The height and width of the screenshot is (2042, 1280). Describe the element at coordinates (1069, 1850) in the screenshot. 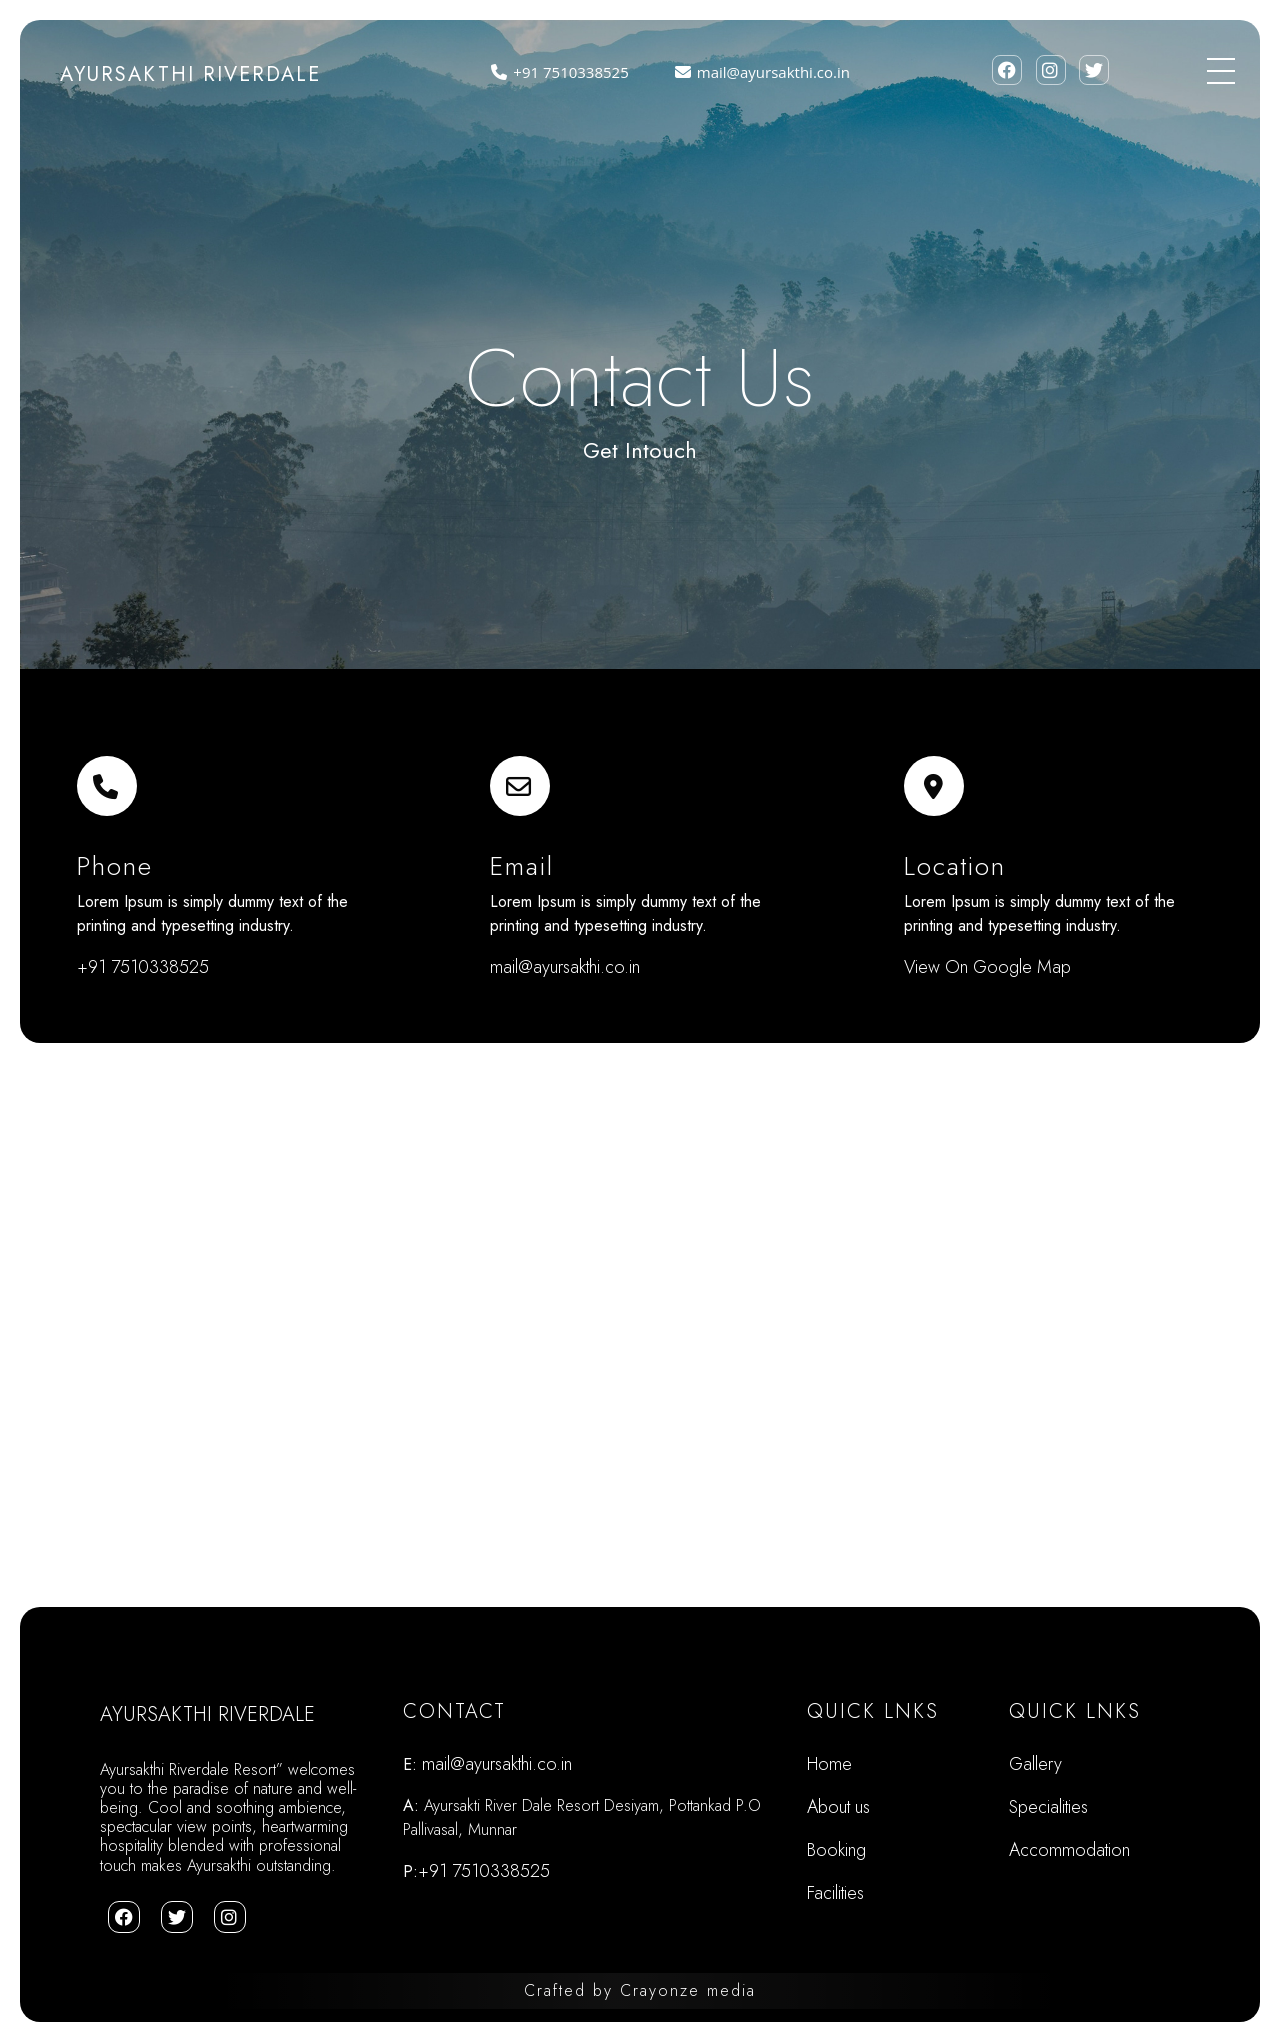

I see `Accommodation` at that location.